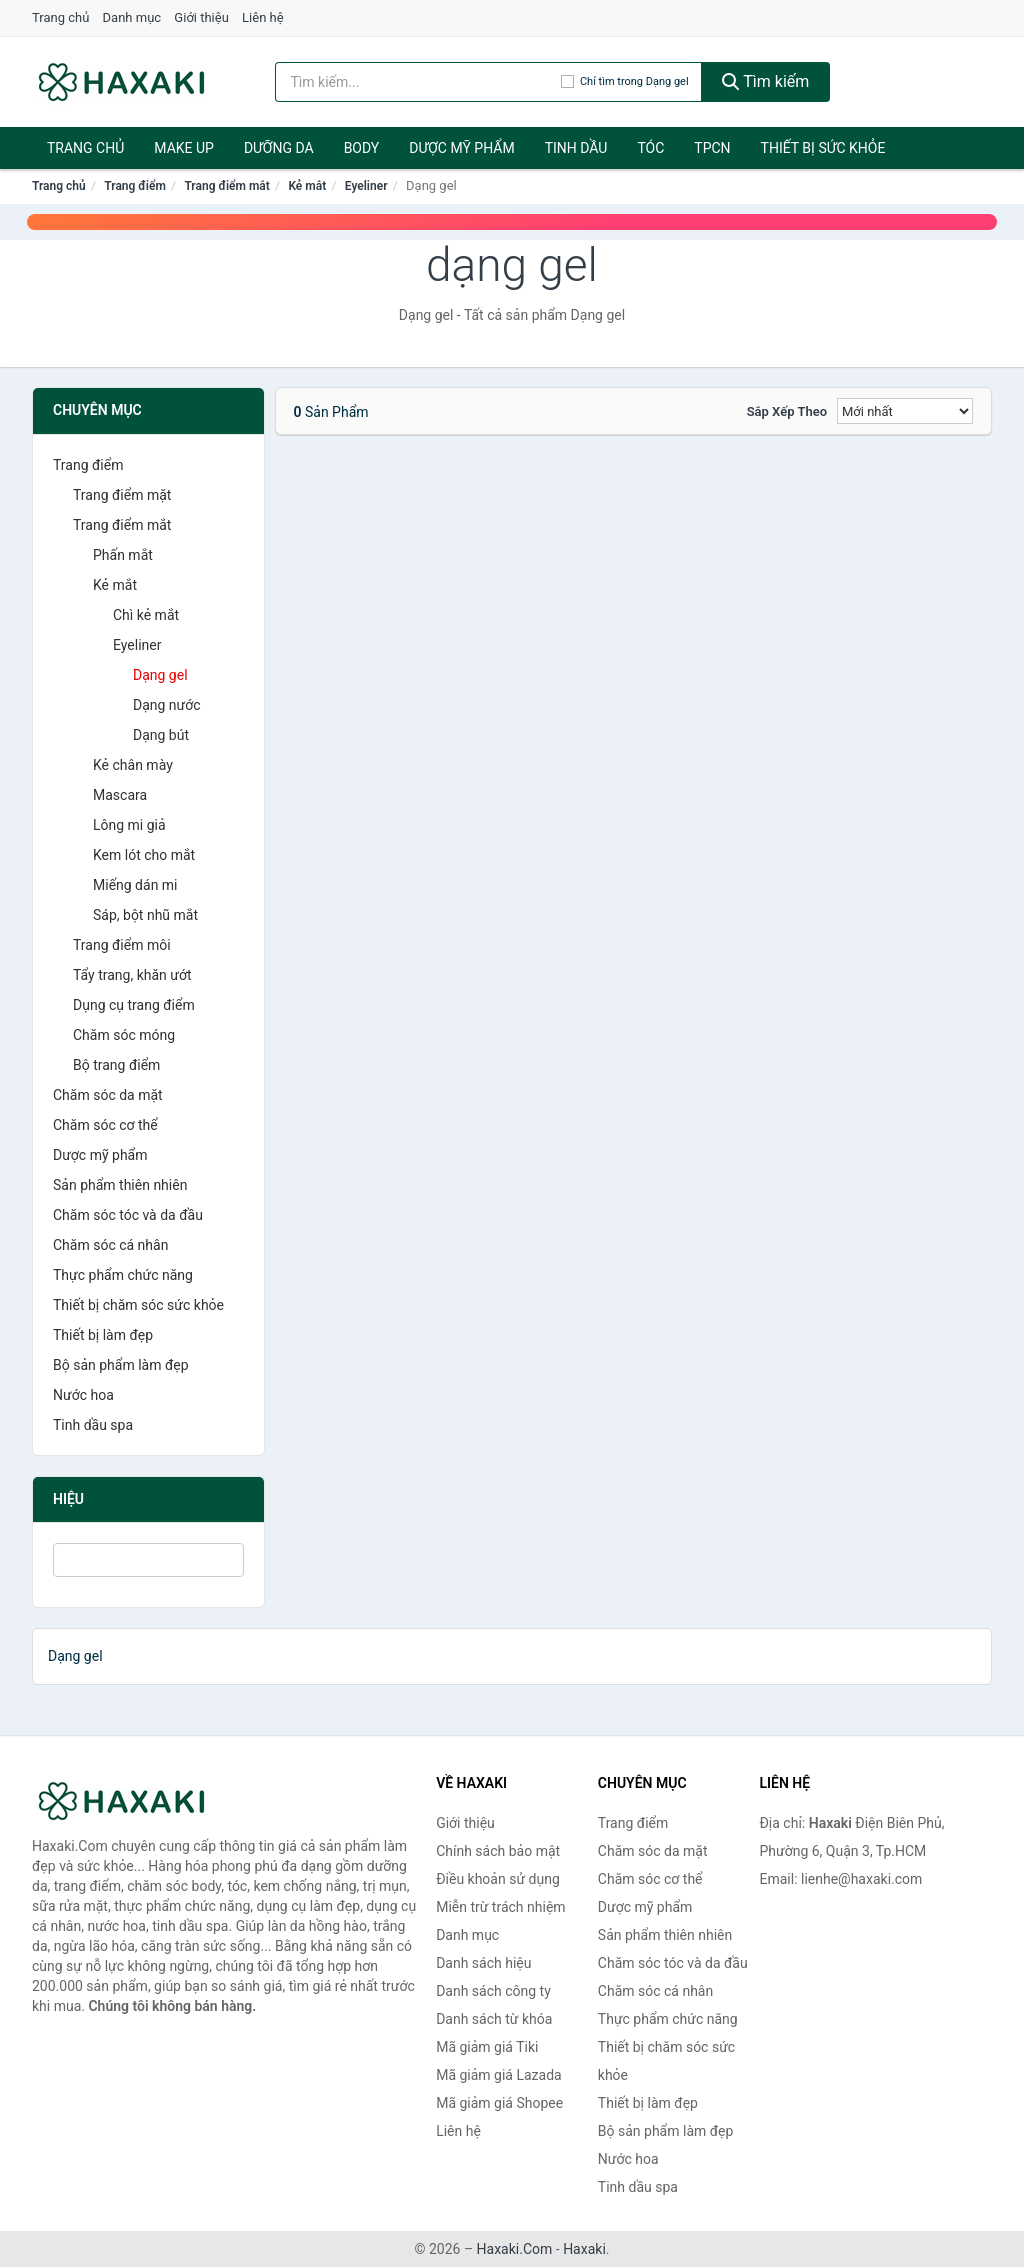 This screenshot has width=1024, height=2267. I want to click on Haxaki, so click(584, 2249).